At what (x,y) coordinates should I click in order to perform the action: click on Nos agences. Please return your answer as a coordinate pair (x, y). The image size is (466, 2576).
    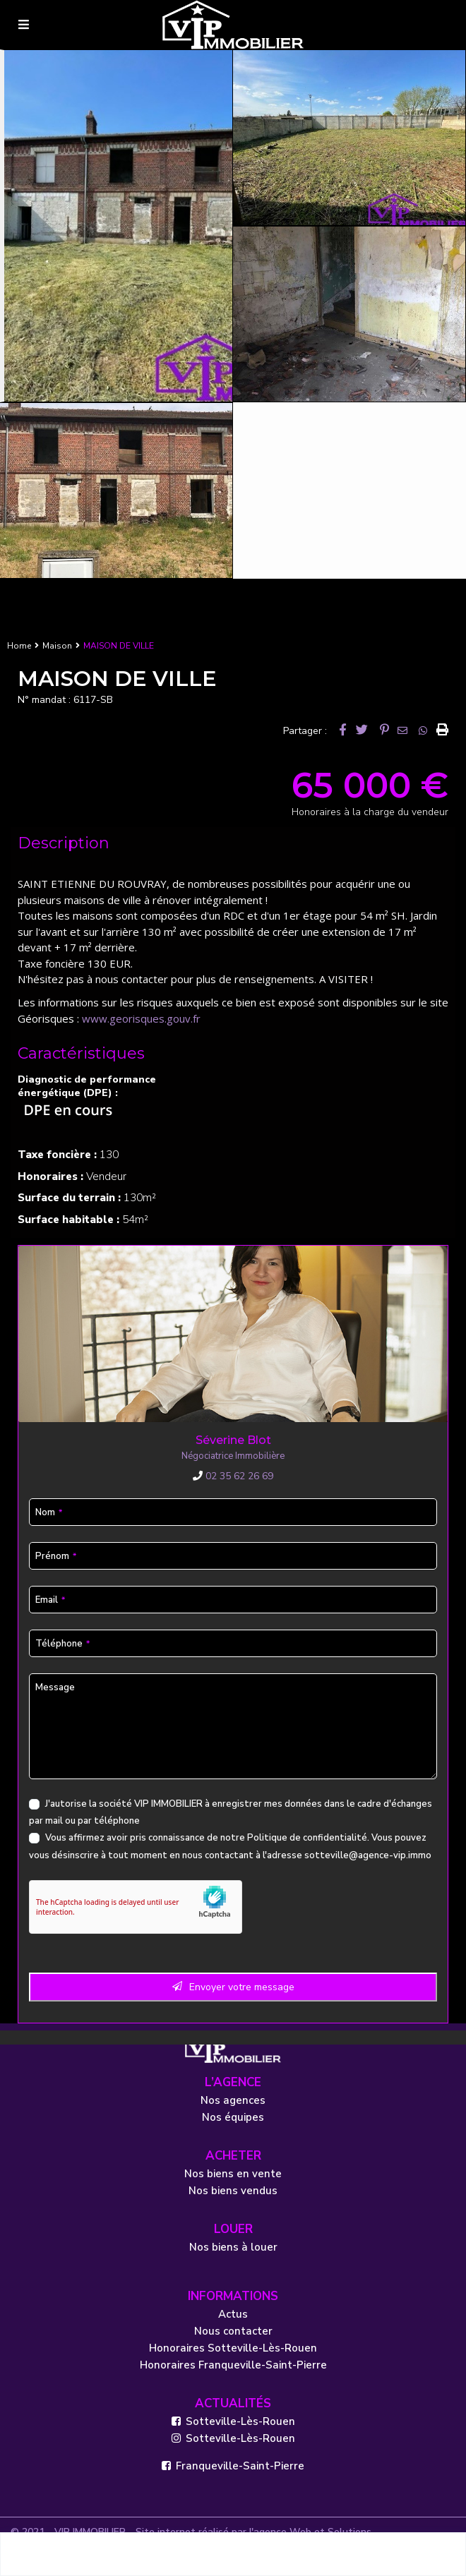
    Looking at the image, I should click on (233, 2100).